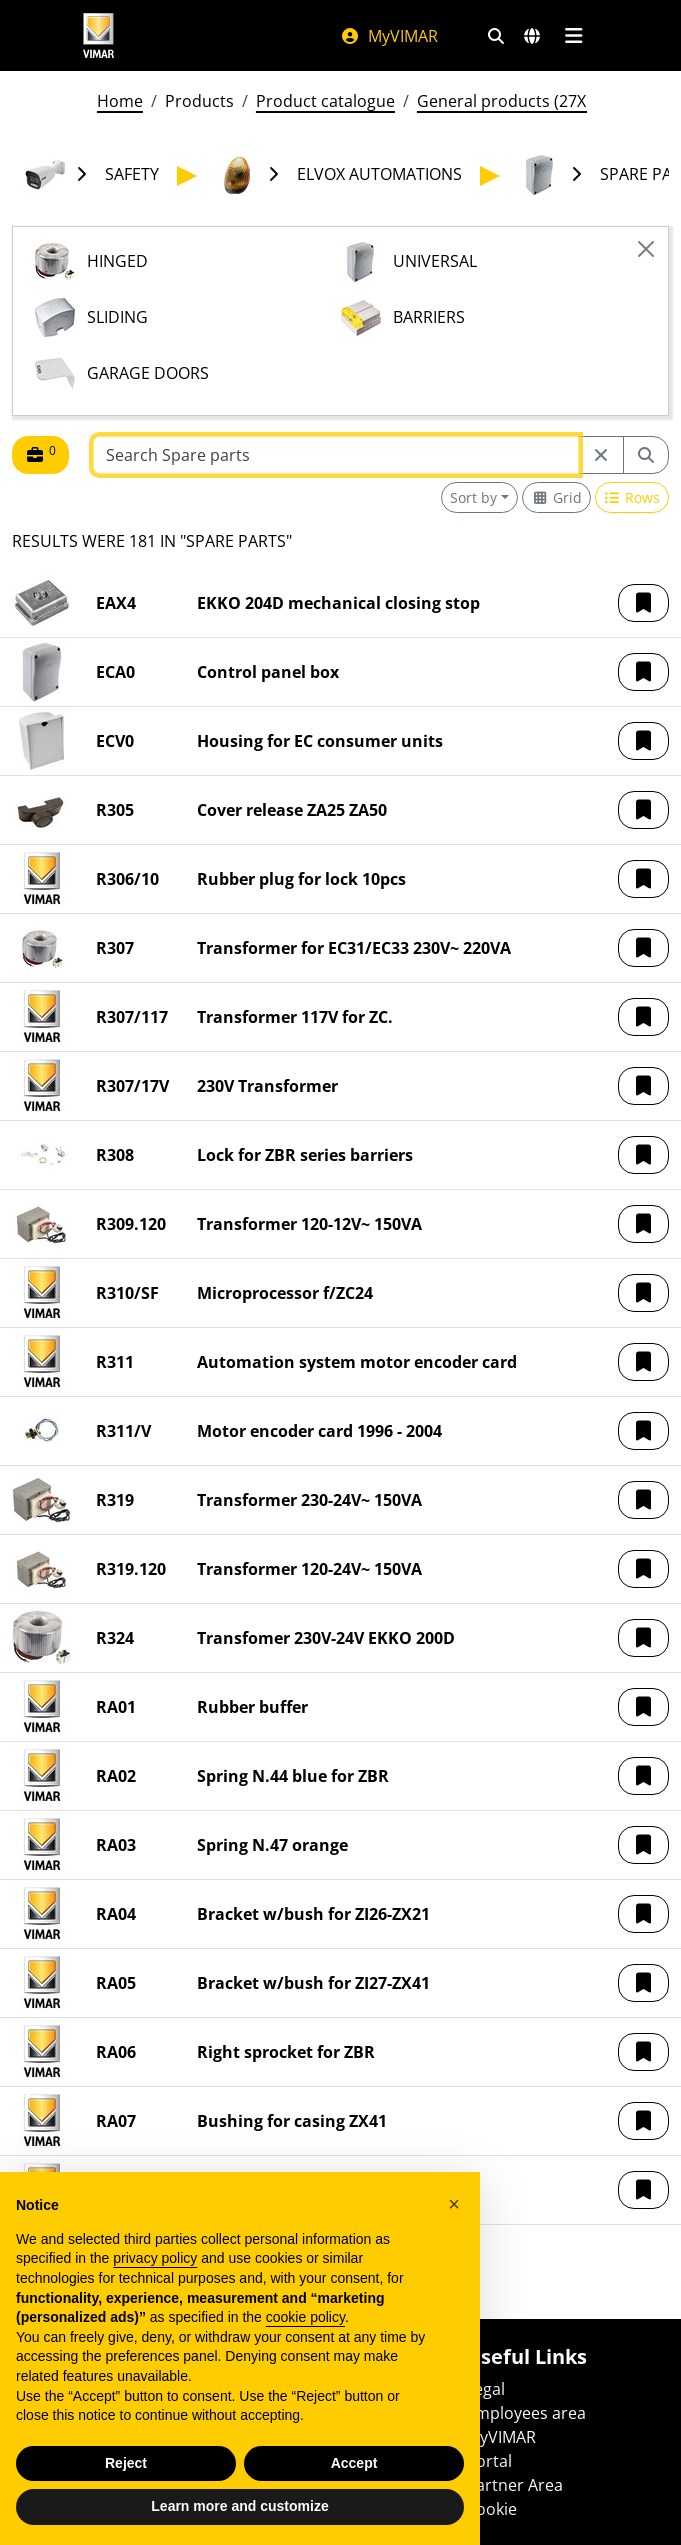 Image resolution: width=681 pixels, height=2545 pixels. What do you see at coordinates (574, 36) in the screenshot?
I see `[Main menu]` at bounding box center [574, 36].